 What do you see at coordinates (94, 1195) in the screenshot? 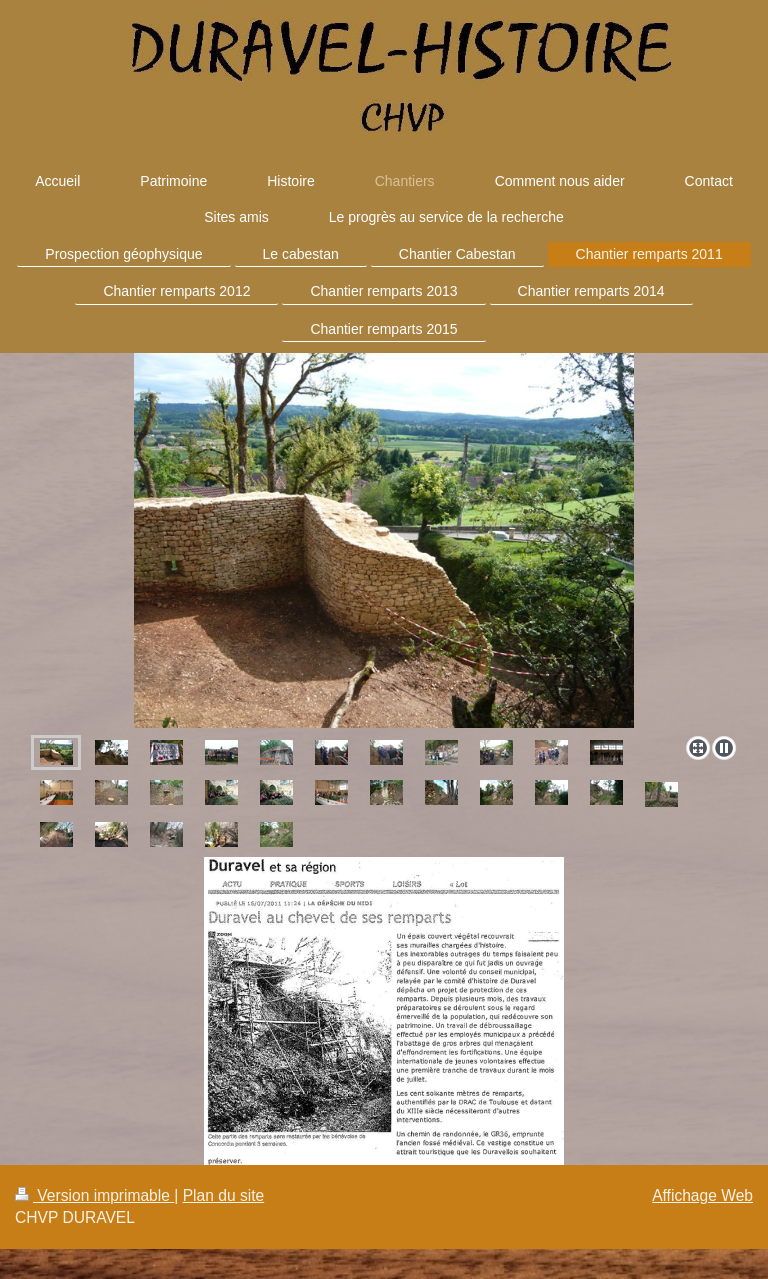
I see `Version imprimable` at bounding box center [94, 1195].